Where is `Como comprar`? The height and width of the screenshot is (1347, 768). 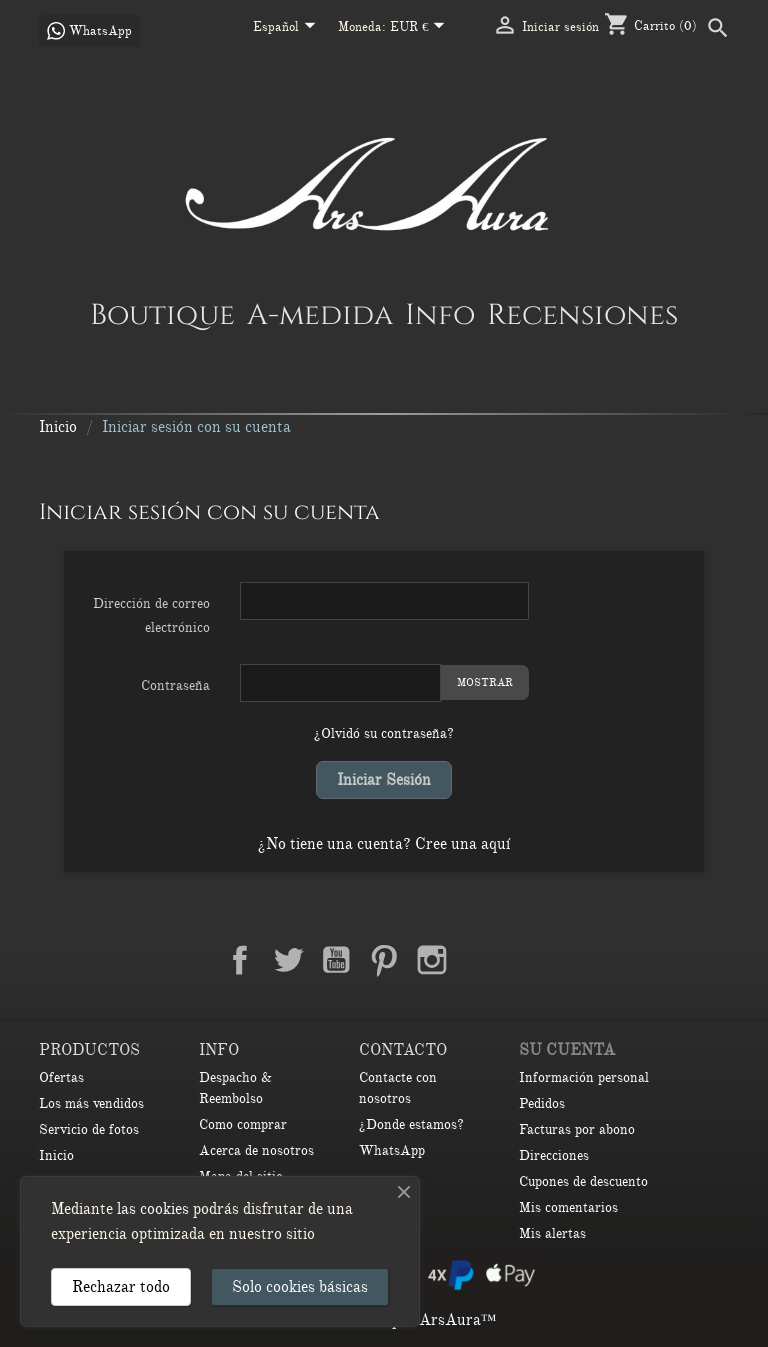 Como comprar is located at coordinates (243, 1124).